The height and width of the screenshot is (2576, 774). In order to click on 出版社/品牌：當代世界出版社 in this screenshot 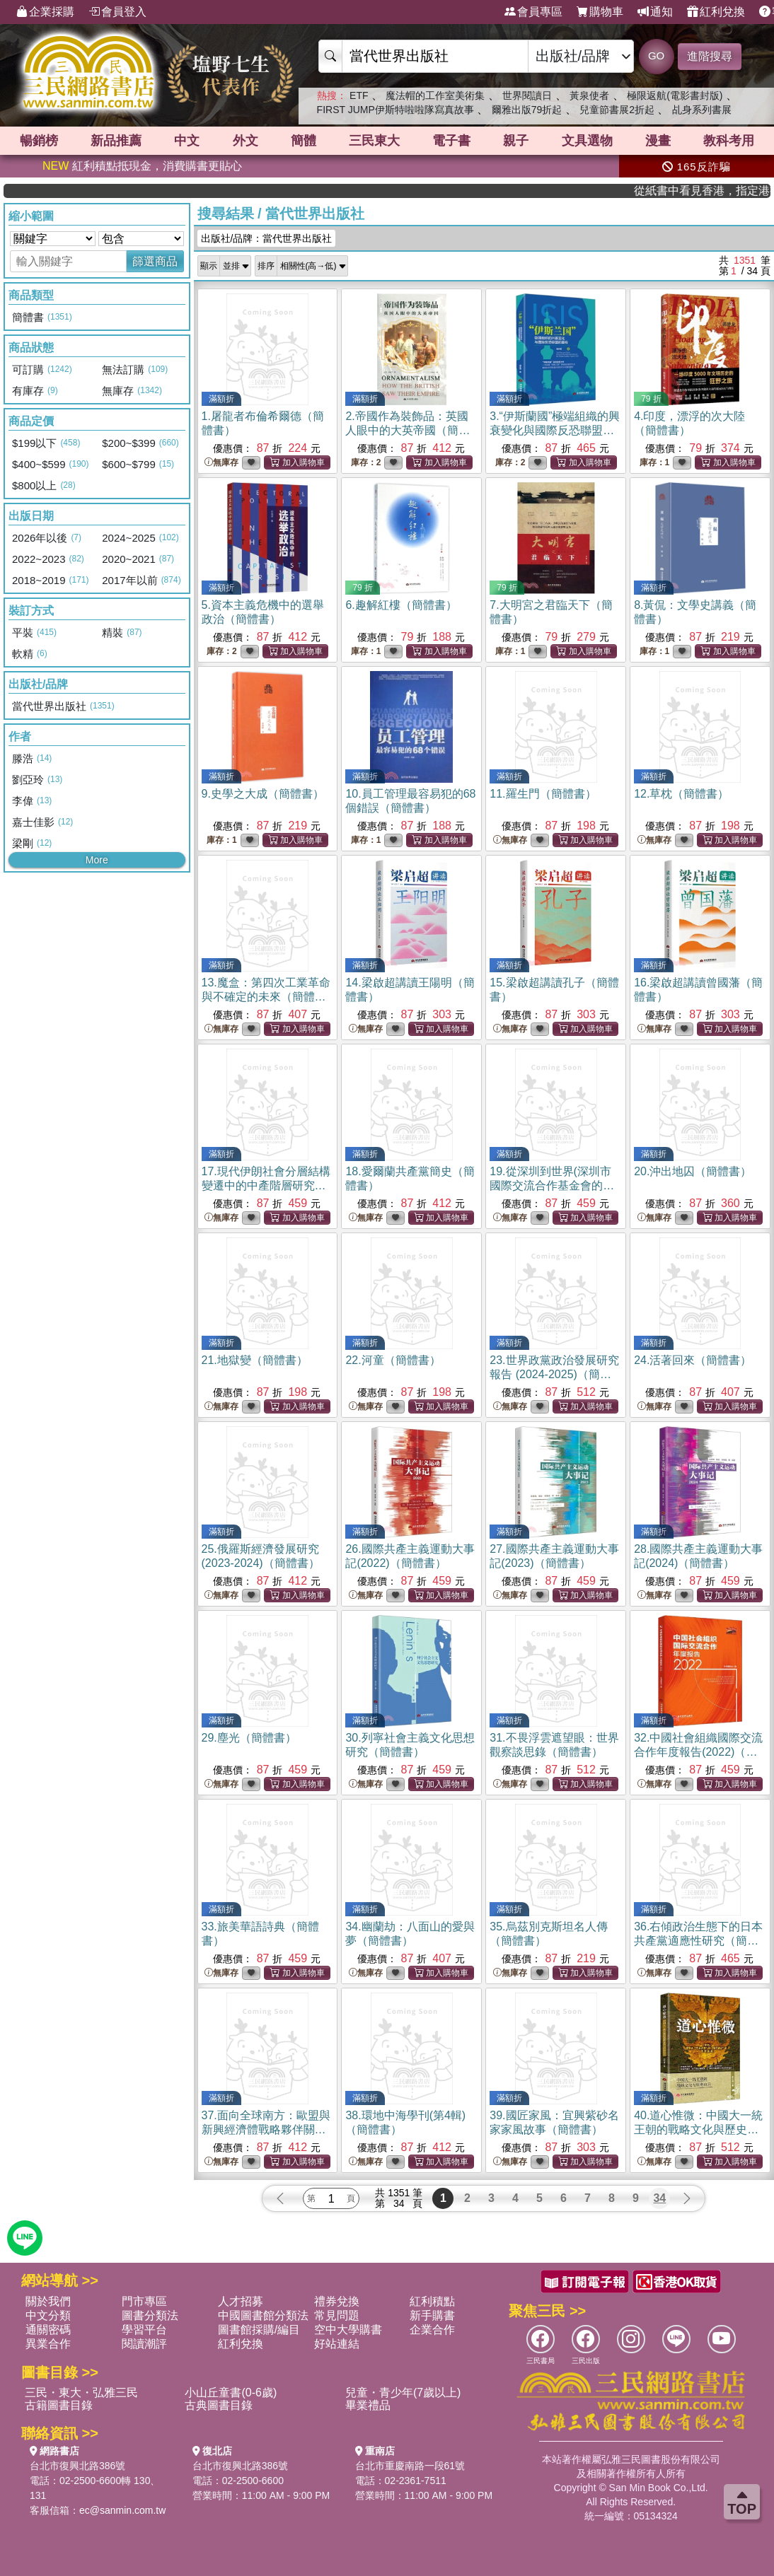, I will do `click(267, 238)`.